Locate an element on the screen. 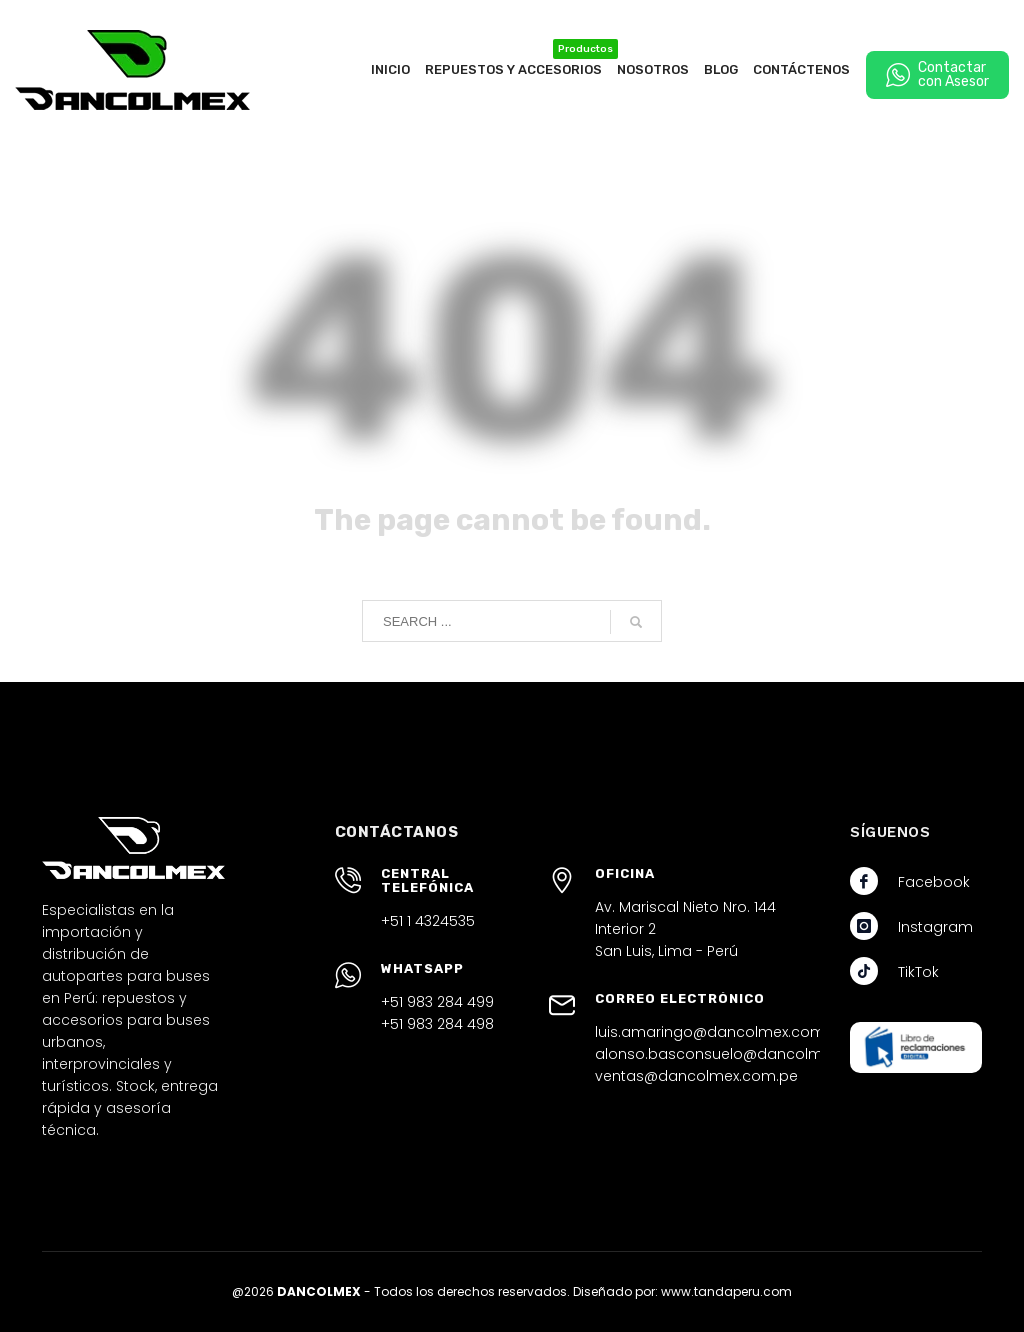 The height and width of the screenshot is (1332, 1024). www.tandaperu.com is located at coordinates (726, 1291).